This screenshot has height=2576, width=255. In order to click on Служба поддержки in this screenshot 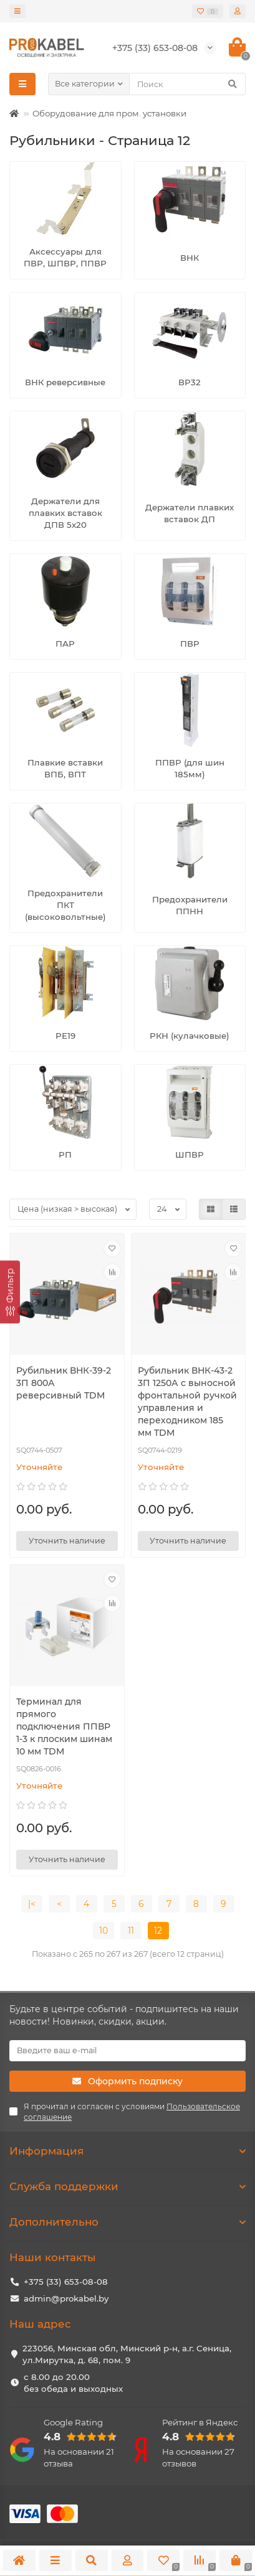, I will do `click(127, 2186)`.